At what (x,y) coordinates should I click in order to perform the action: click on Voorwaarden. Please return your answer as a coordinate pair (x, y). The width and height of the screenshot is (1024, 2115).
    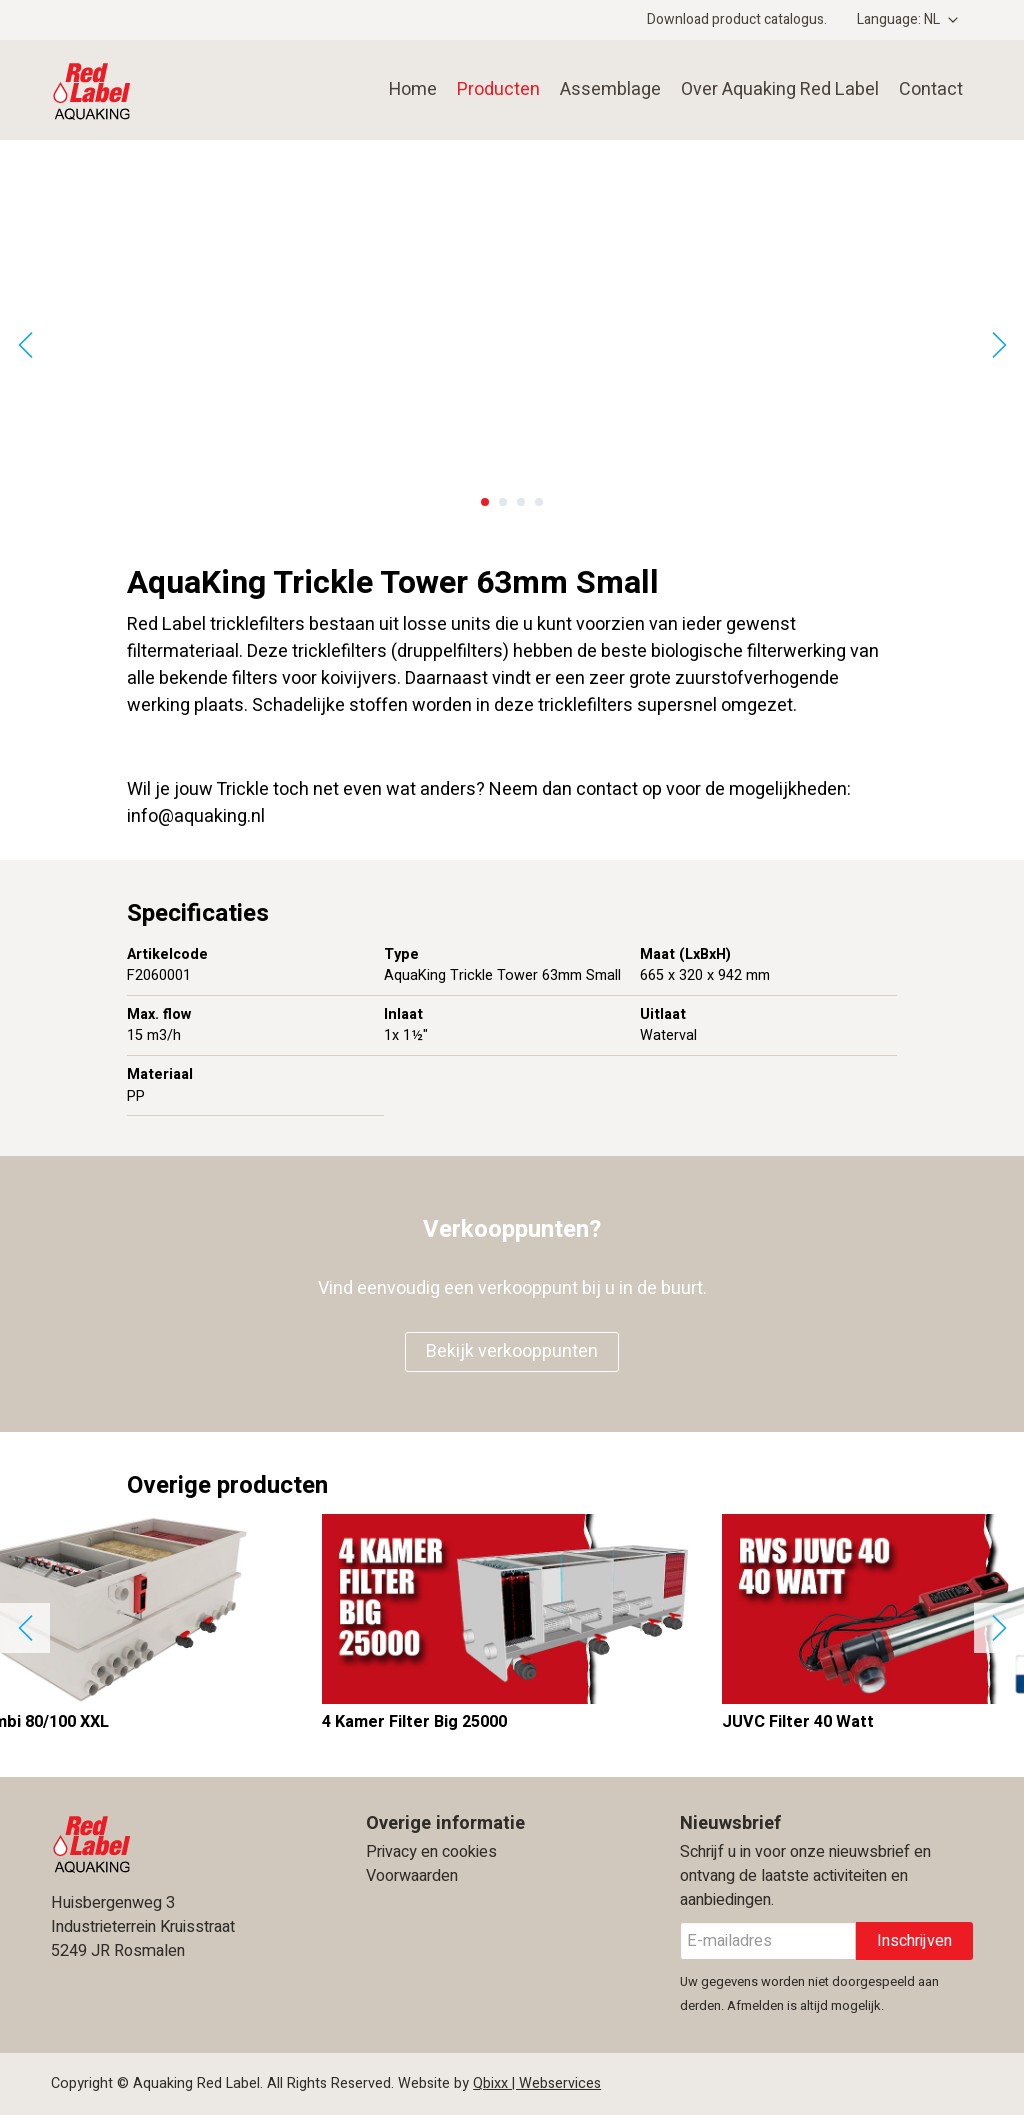
    Looking at the image, I should click on (412, 1876).